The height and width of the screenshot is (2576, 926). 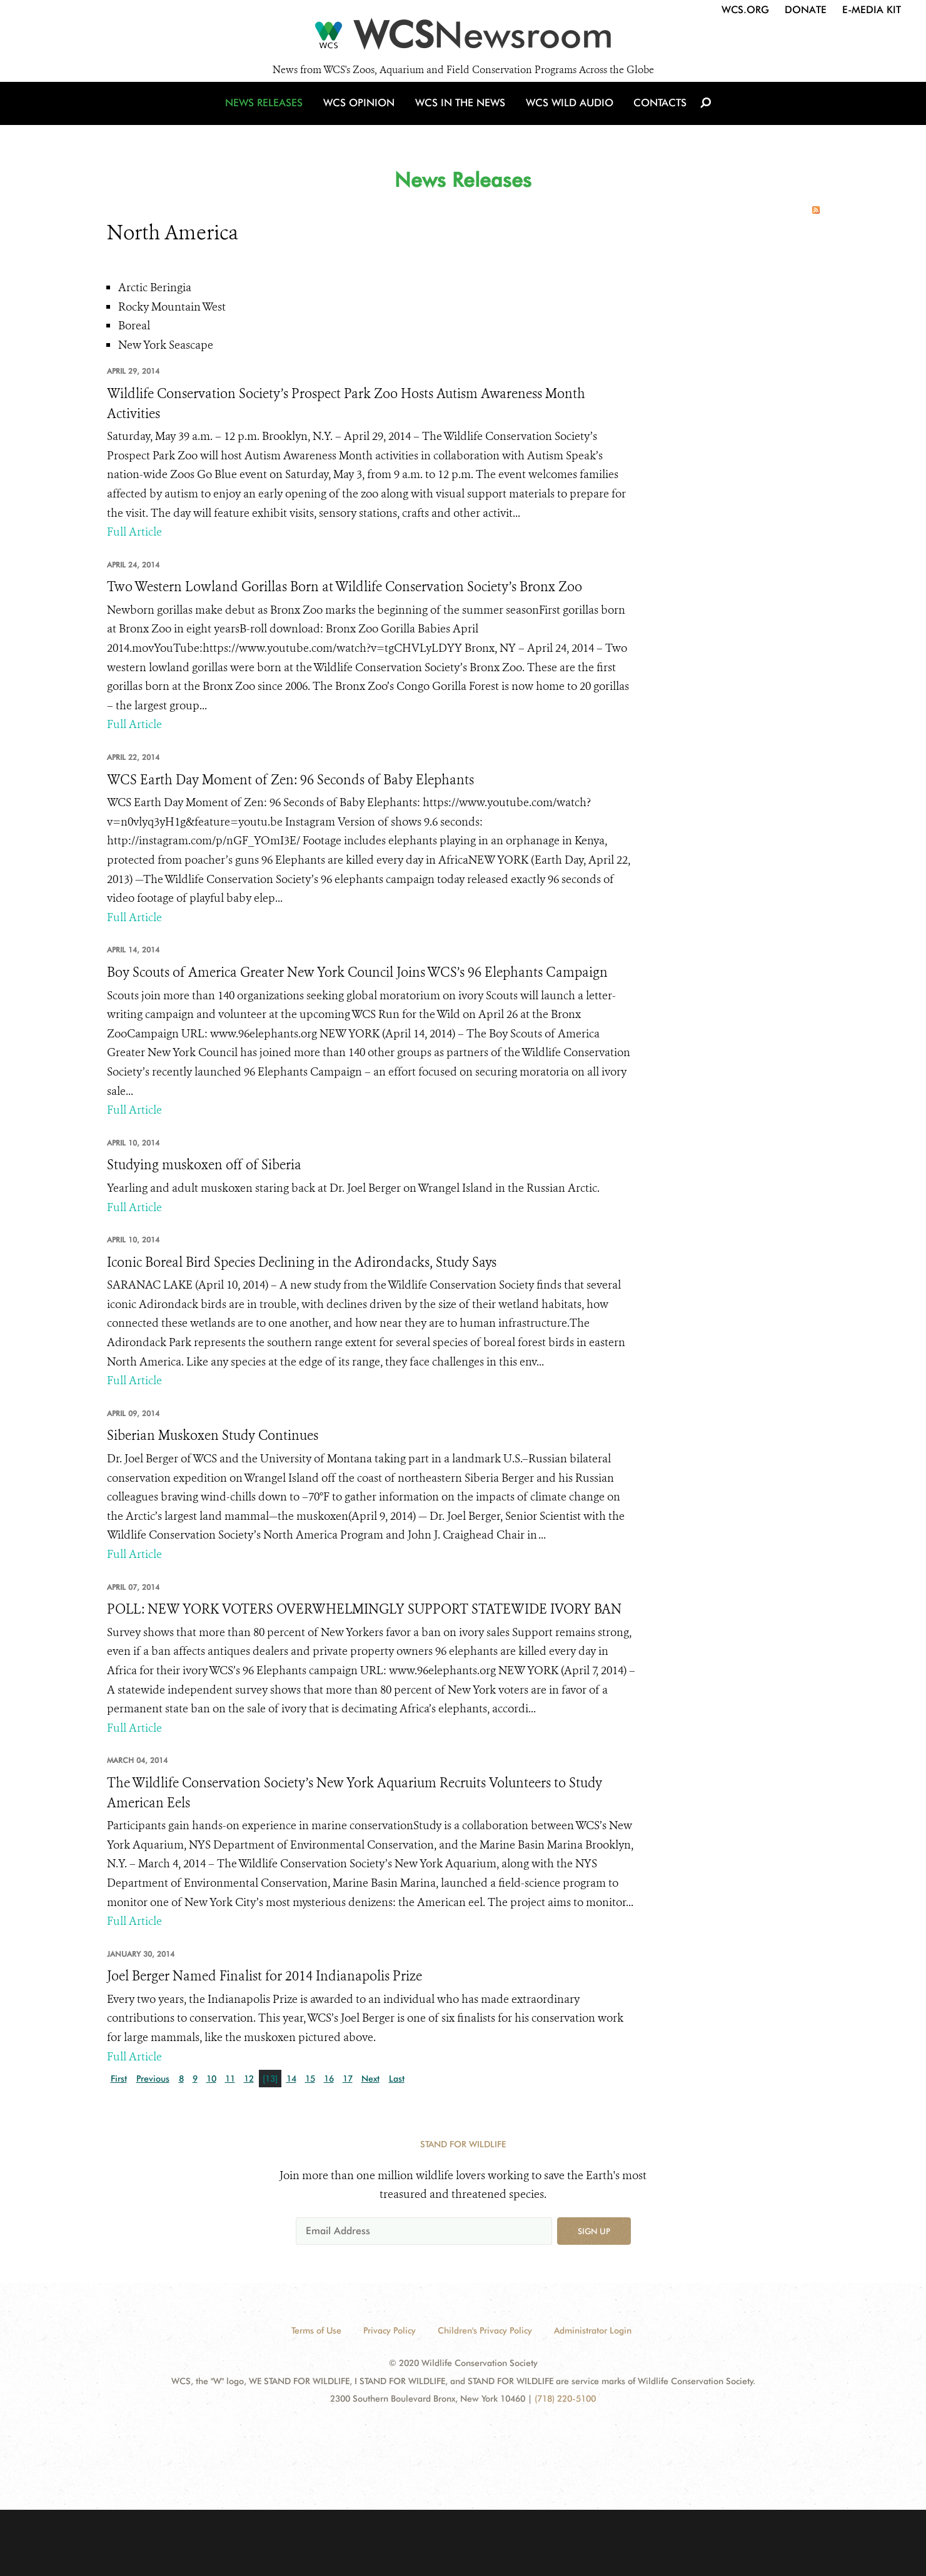 What do you see at coordinates (656, 114) in the screenshot?
I see `Contacts` at bounding box center [656, 114].